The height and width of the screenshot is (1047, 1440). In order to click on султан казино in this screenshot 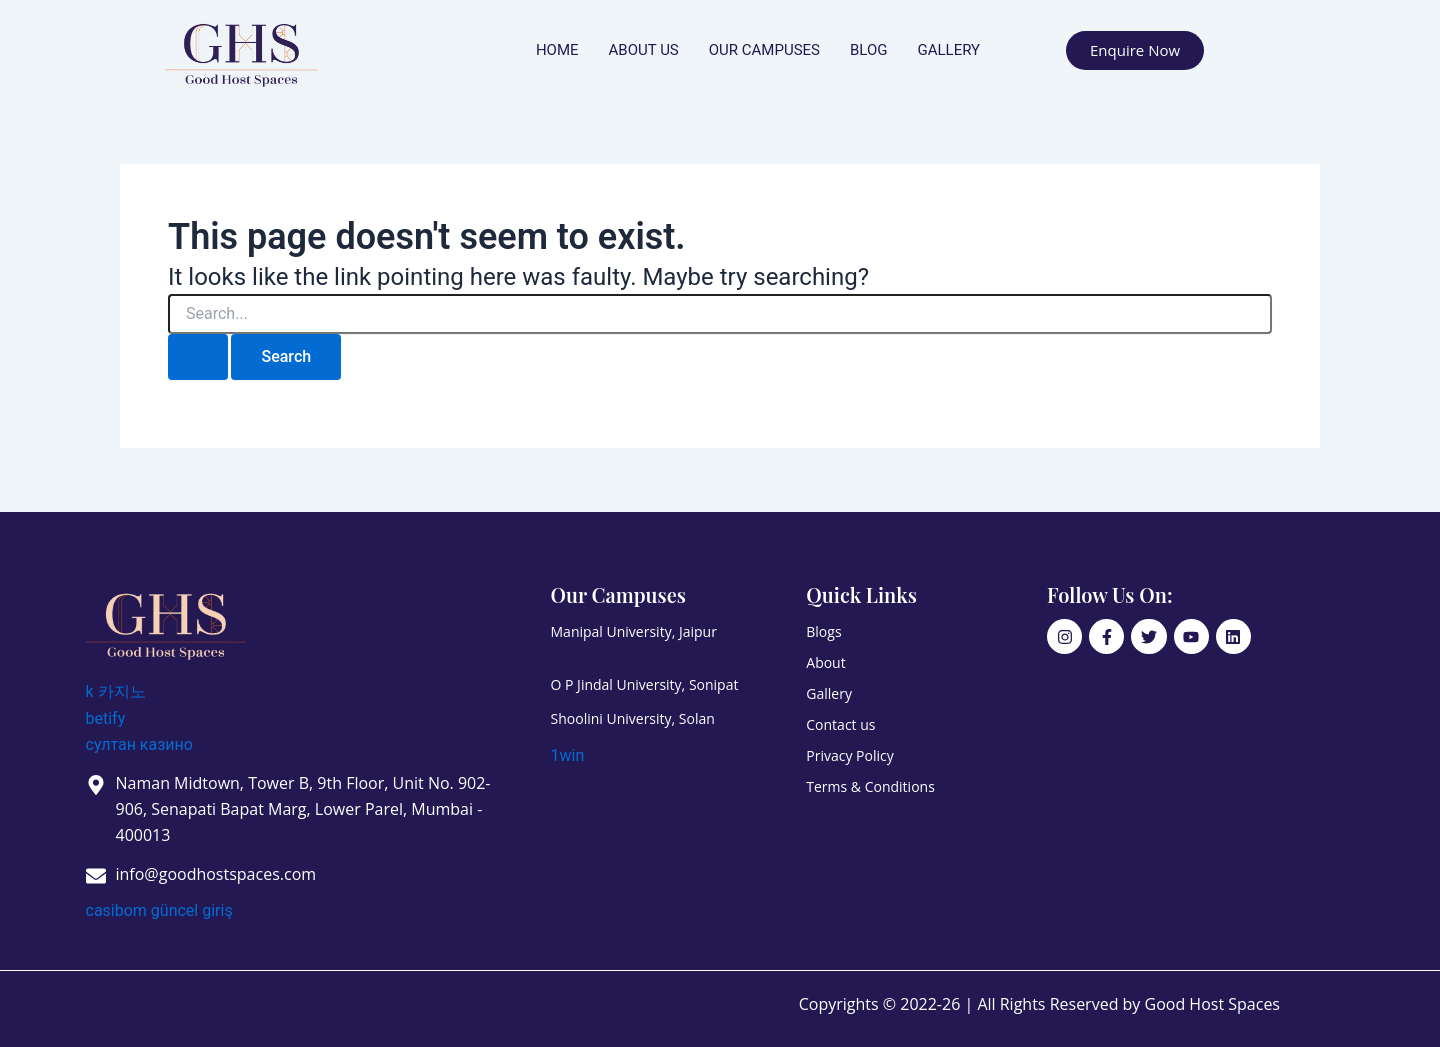, I will do `click(139, 744)`.